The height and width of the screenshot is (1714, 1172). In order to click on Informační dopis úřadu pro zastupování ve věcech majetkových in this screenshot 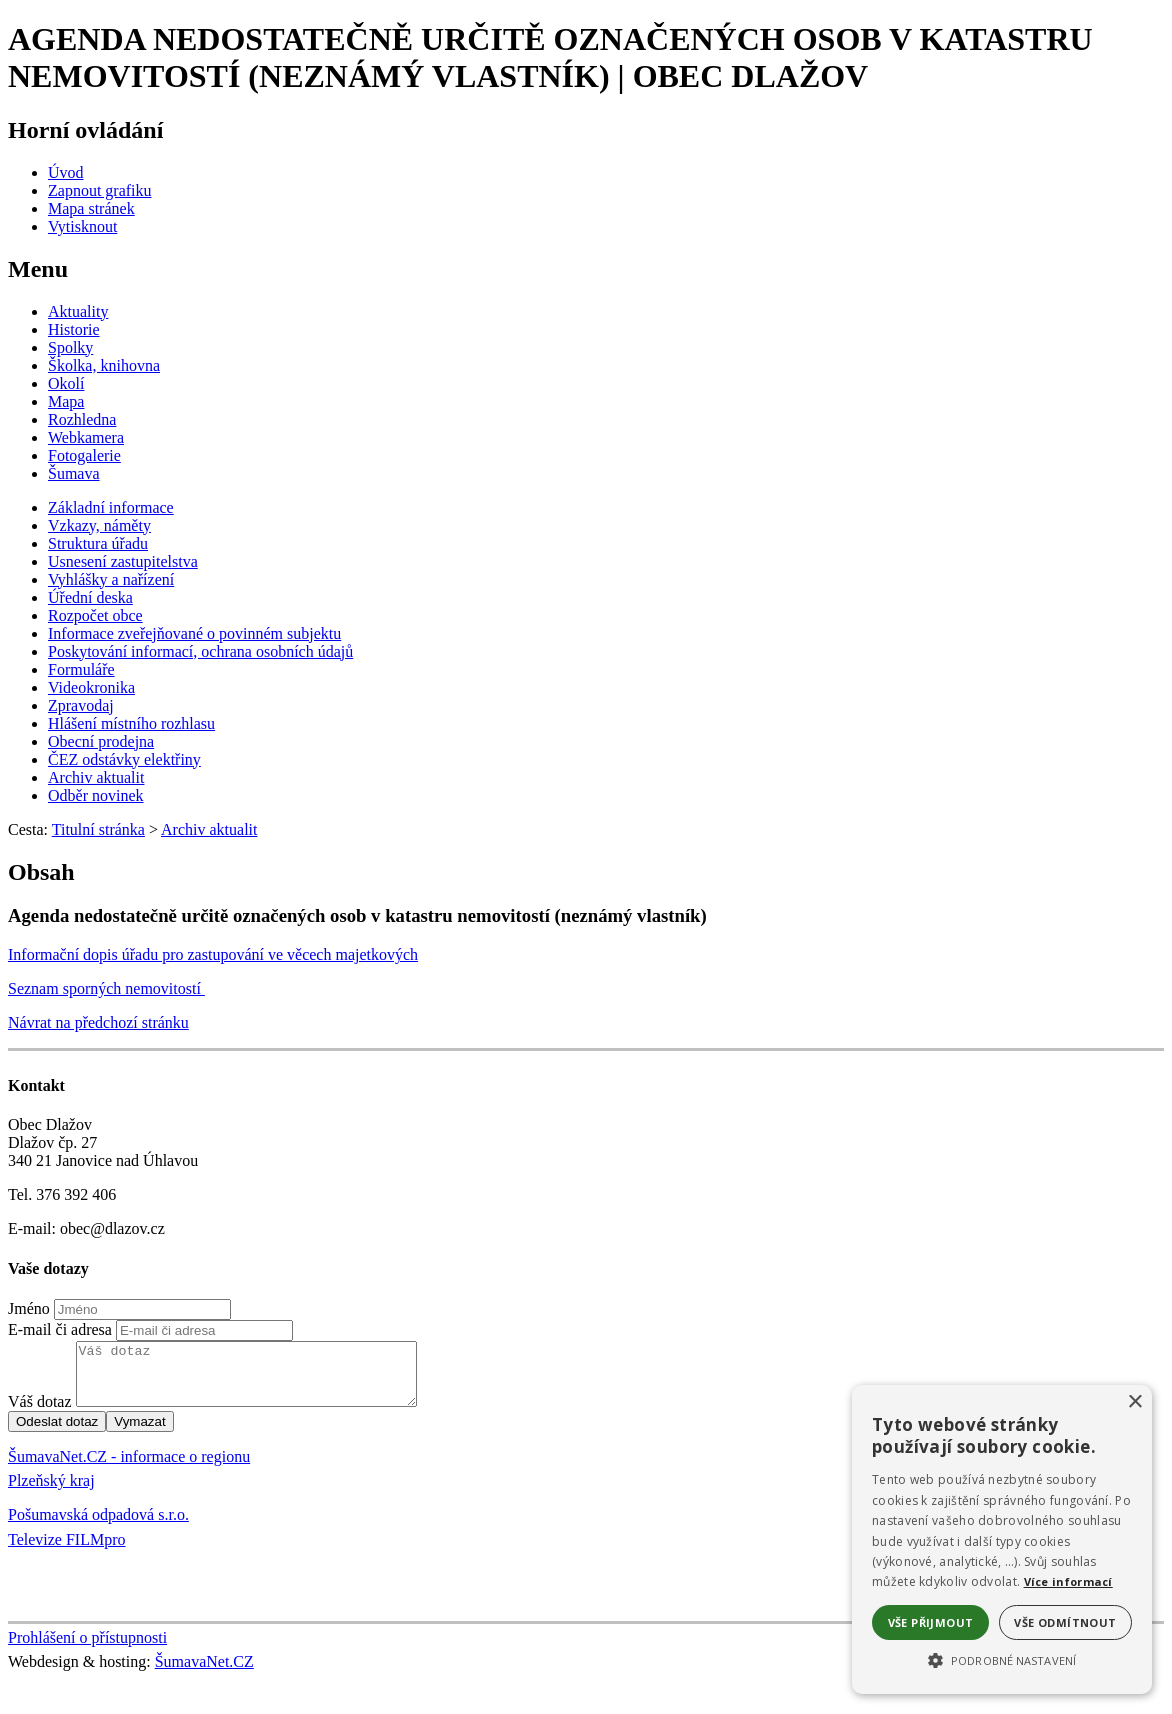, I will do `click(213, 954)`.